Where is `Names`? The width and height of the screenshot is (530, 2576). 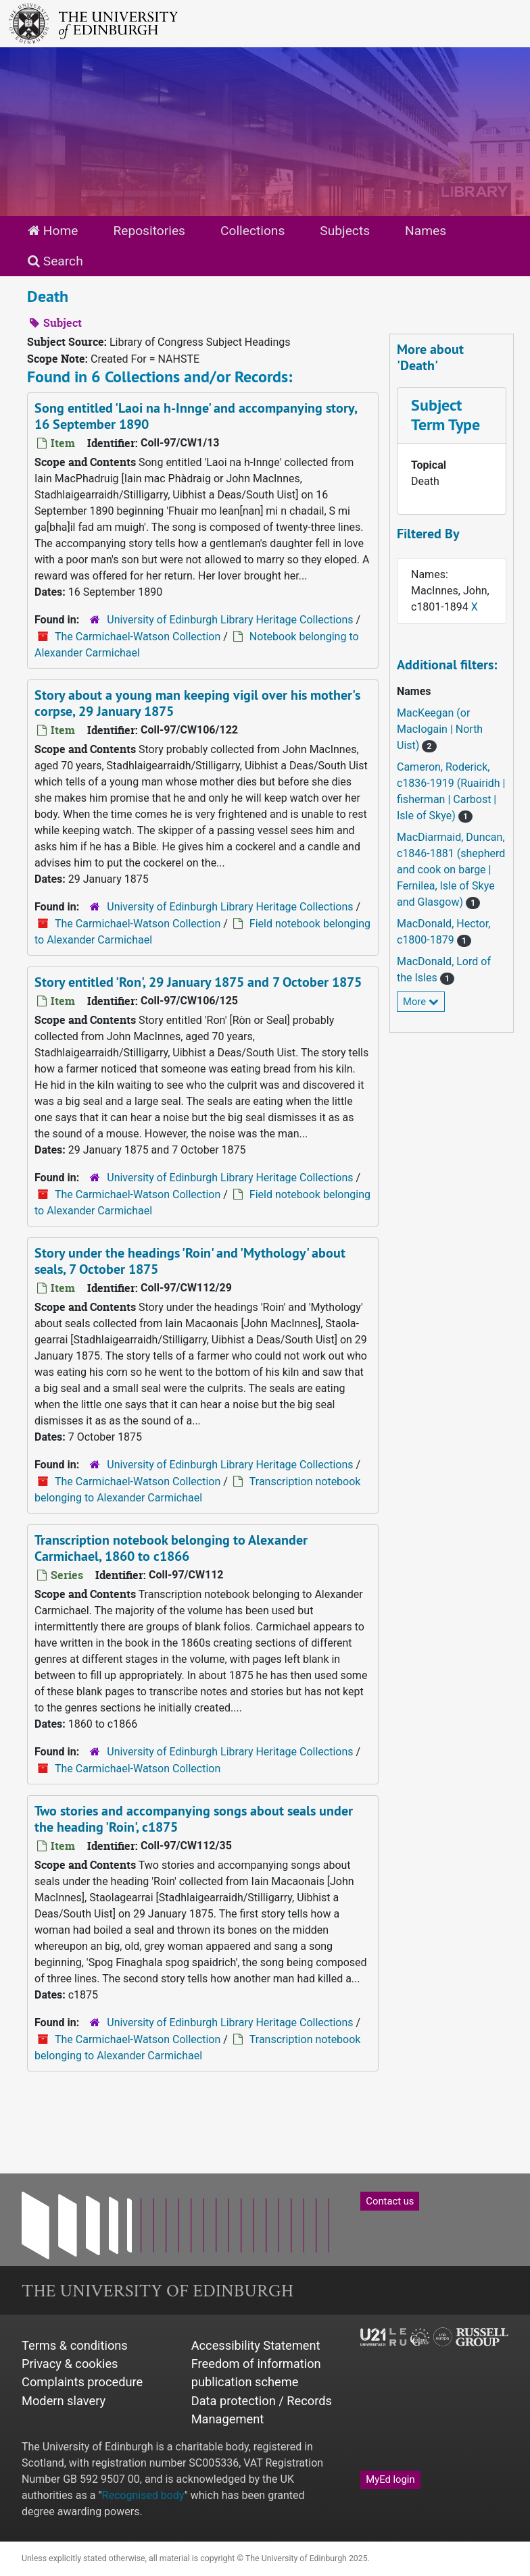 Names is located at coordinates (425, 230).